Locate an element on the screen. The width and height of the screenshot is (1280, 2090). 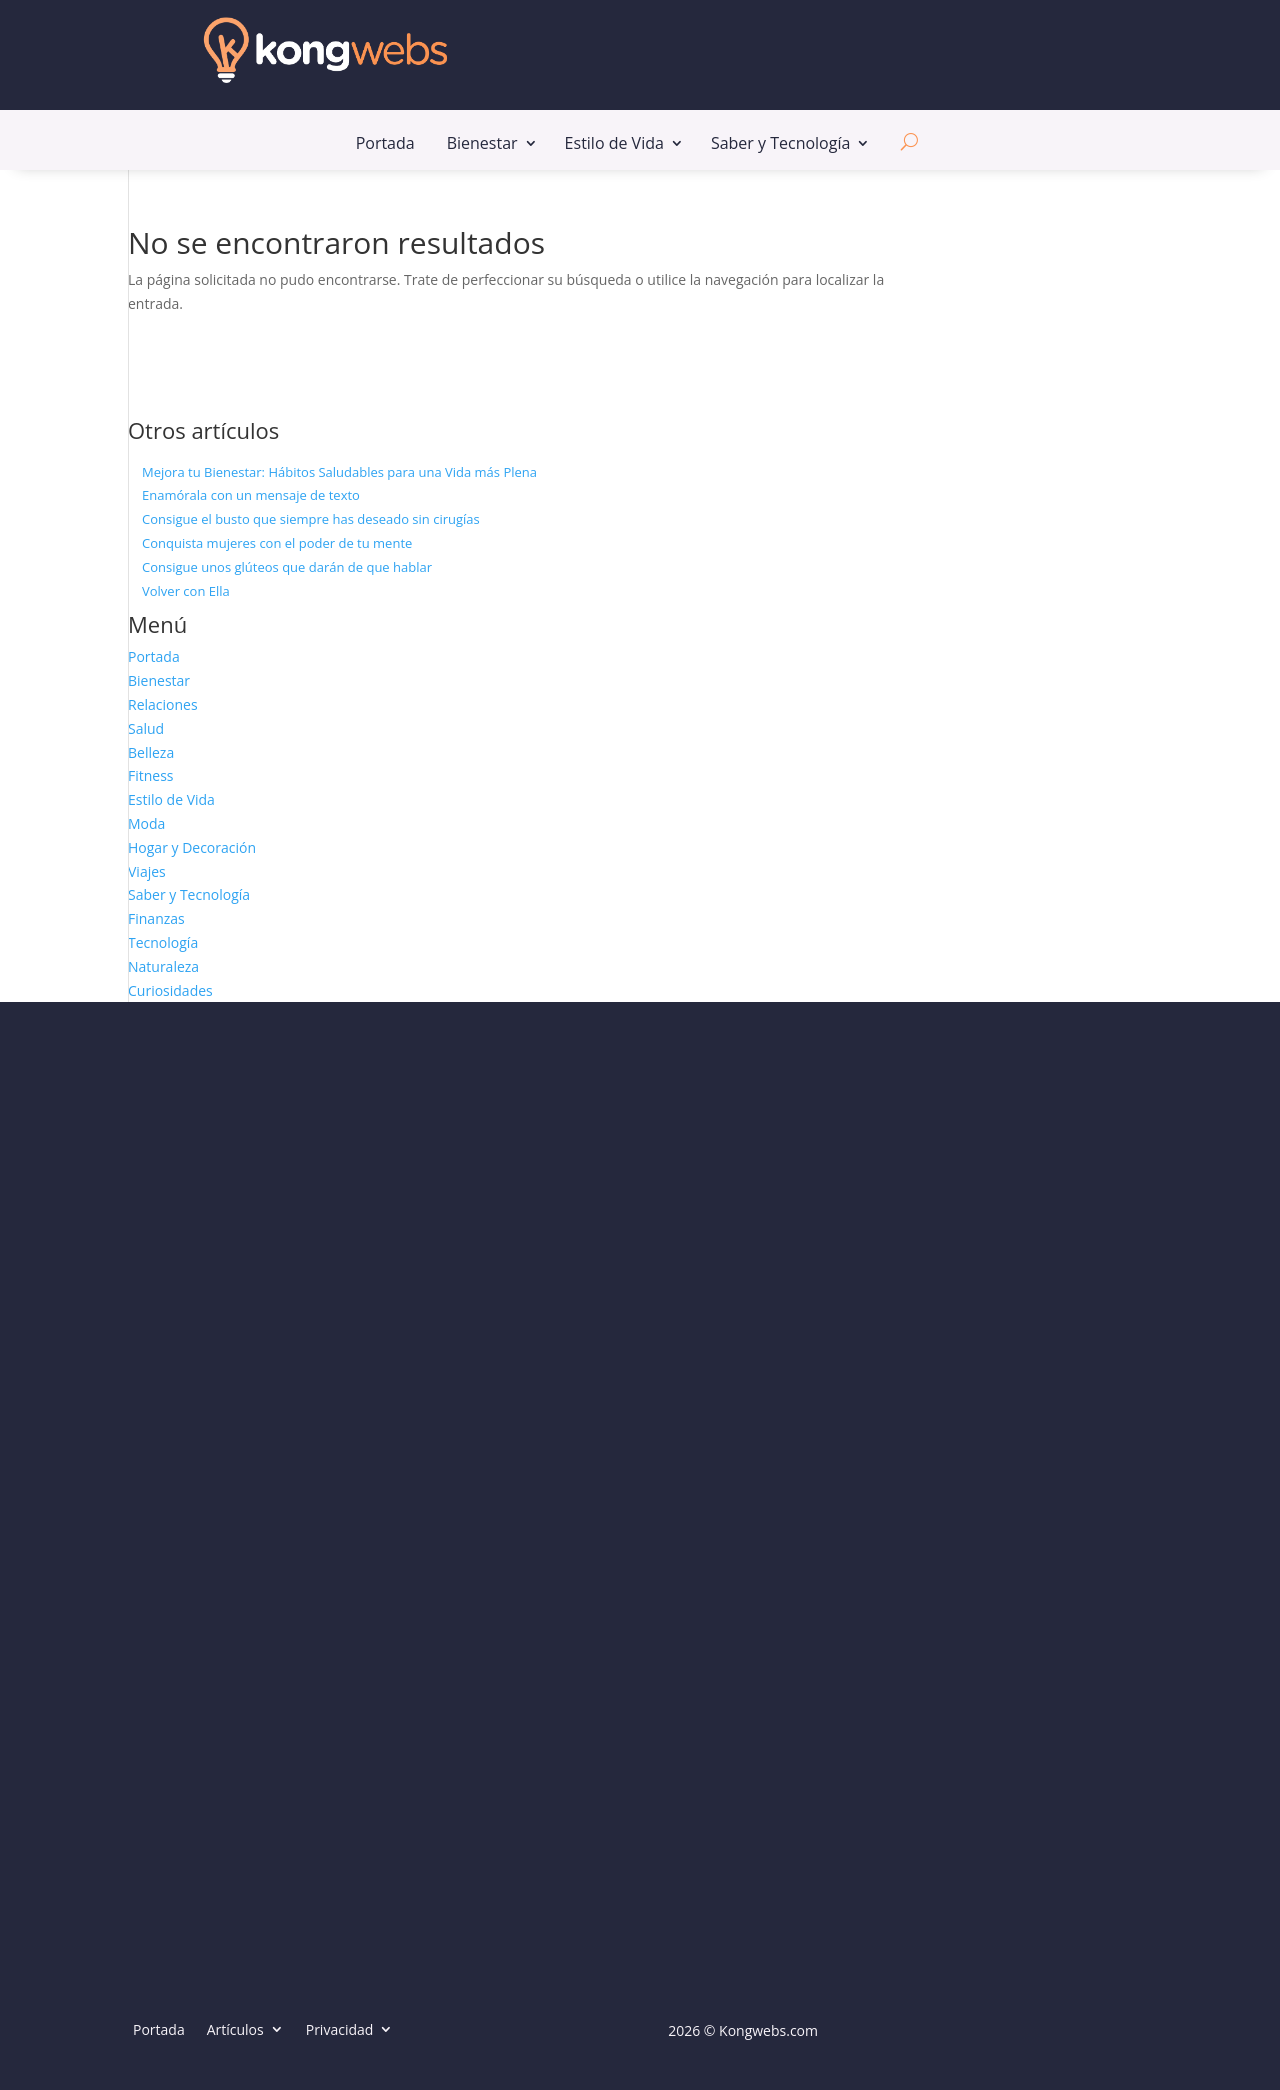
Salud is located at coordinates (146, 728).